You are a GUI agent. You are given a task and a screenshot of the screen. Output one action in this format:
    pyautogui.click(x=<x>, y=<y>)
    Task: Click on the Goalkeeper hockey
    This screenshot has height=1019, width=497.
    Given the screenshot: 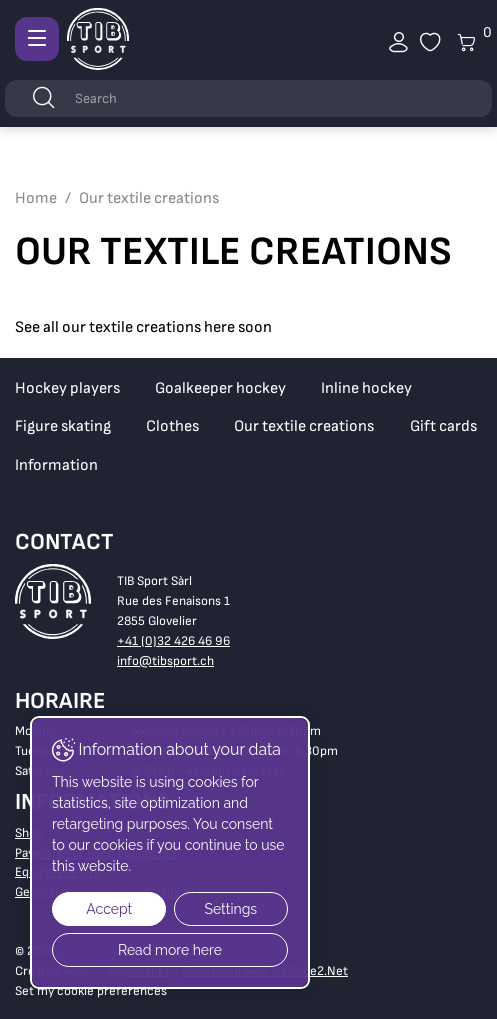 What is the action you would take?
    pyautogui.click(x=220, y=388)
    